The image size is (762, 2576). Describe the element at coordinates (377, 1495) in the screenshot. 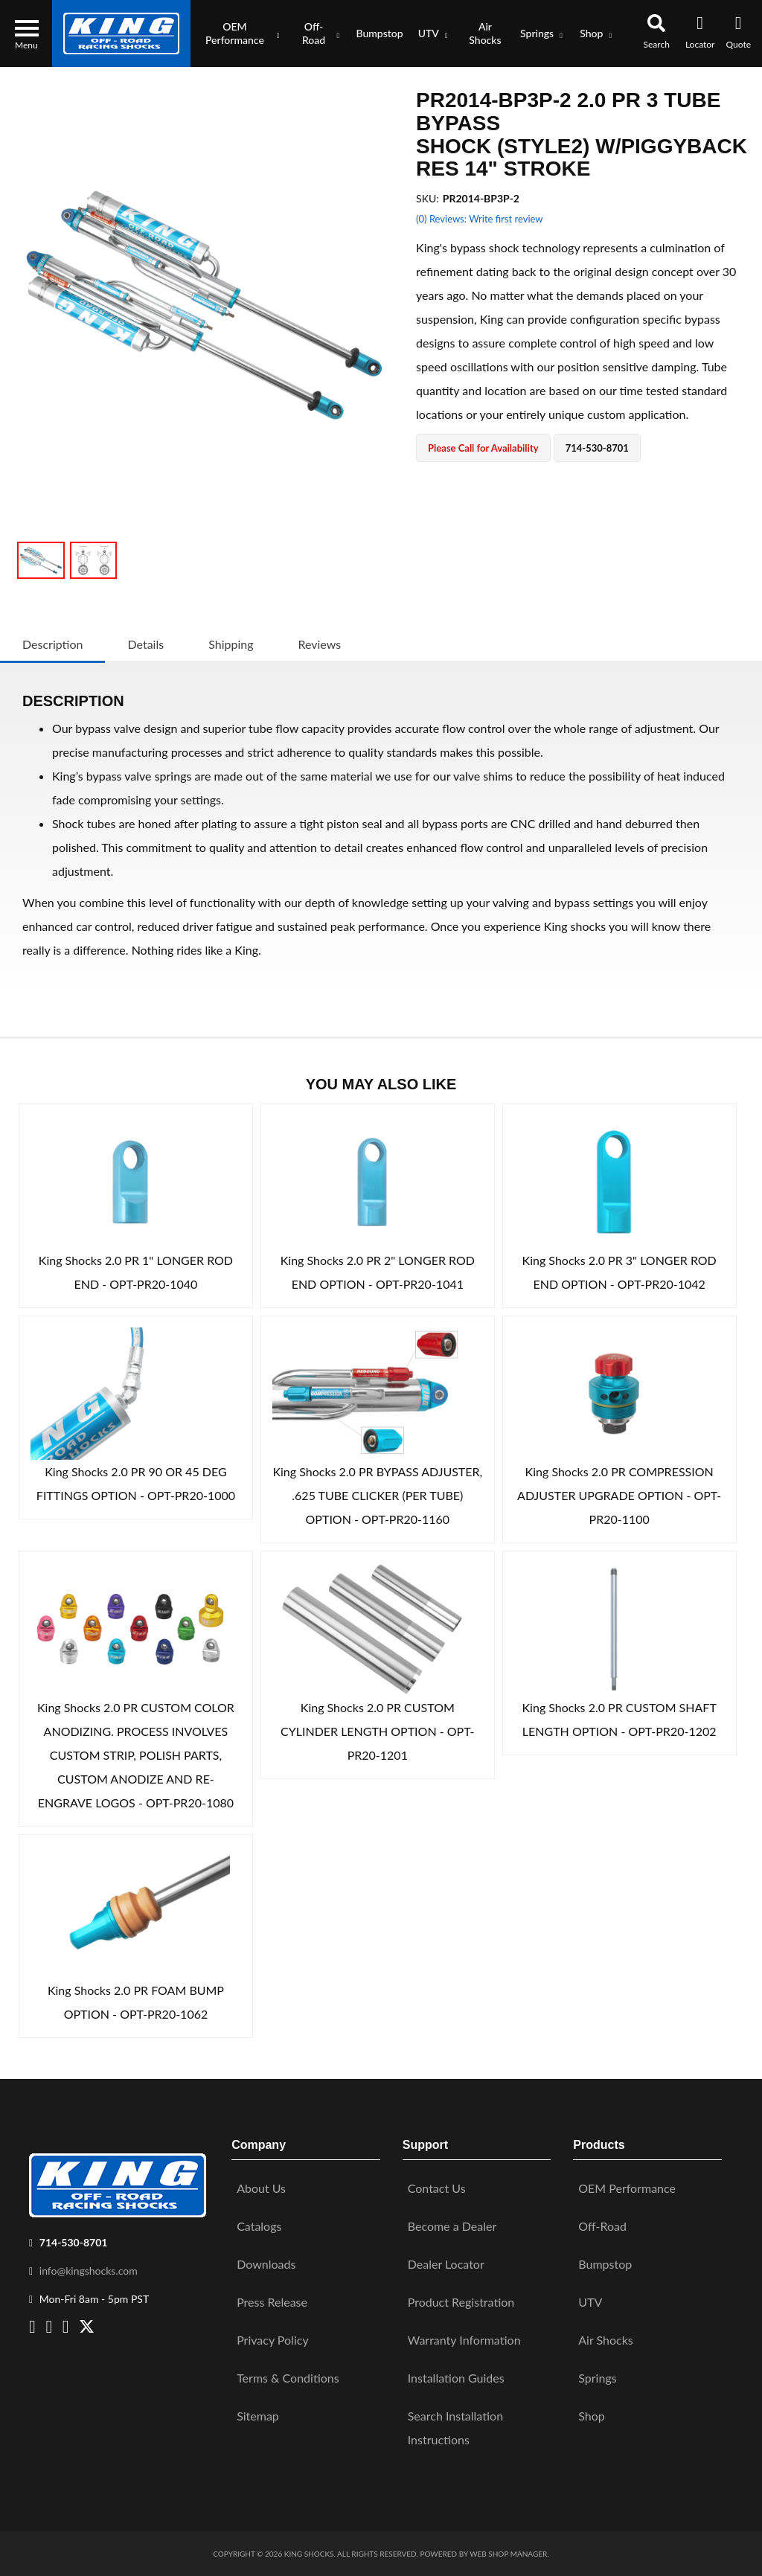

I see `King Shocks 2.0 PR BYPASS ADJUSTER, .625 TUBE CLICKER (PER TUBE) OPTION - OPT-PR20-1160` at that location.